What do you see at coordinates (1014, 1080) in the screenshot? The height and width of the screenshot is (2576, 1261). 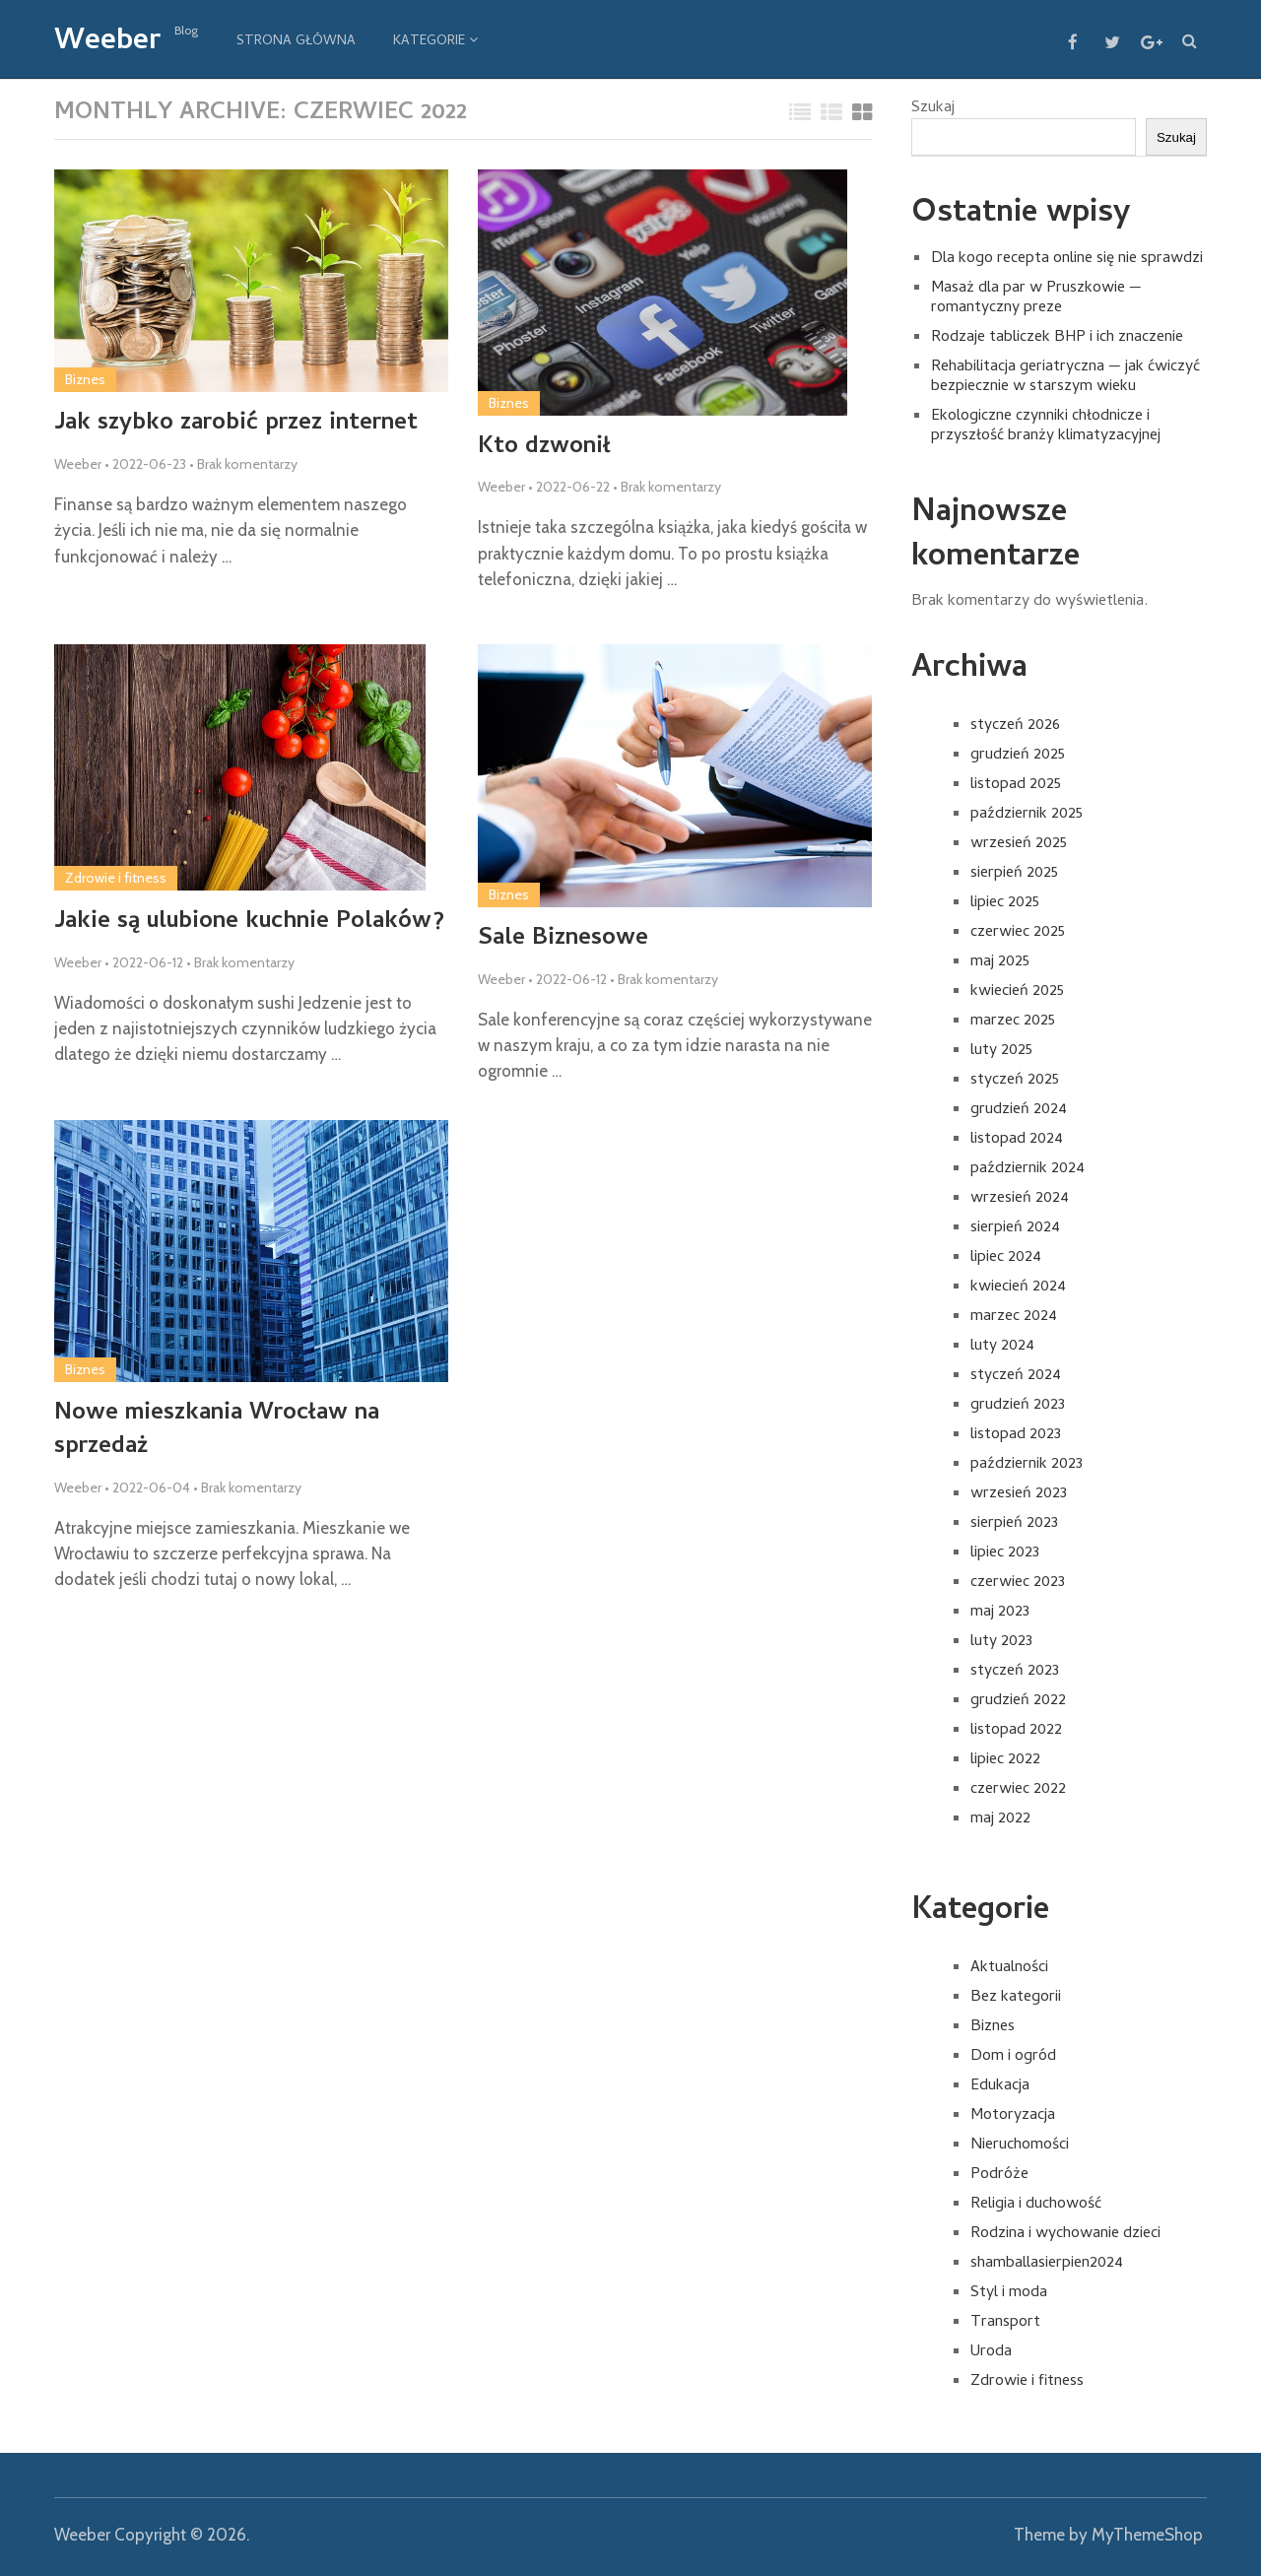 I see `styczeń 2025` at bounding box center [1014, 1080].